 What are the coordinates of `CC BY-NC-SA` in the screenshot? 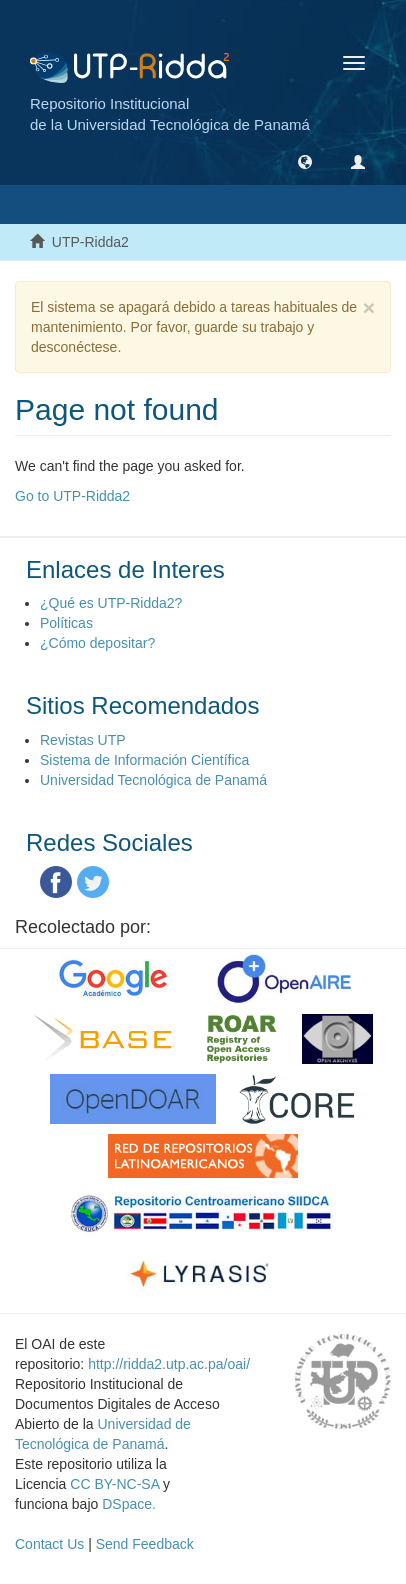 It's located at (114, 1484).